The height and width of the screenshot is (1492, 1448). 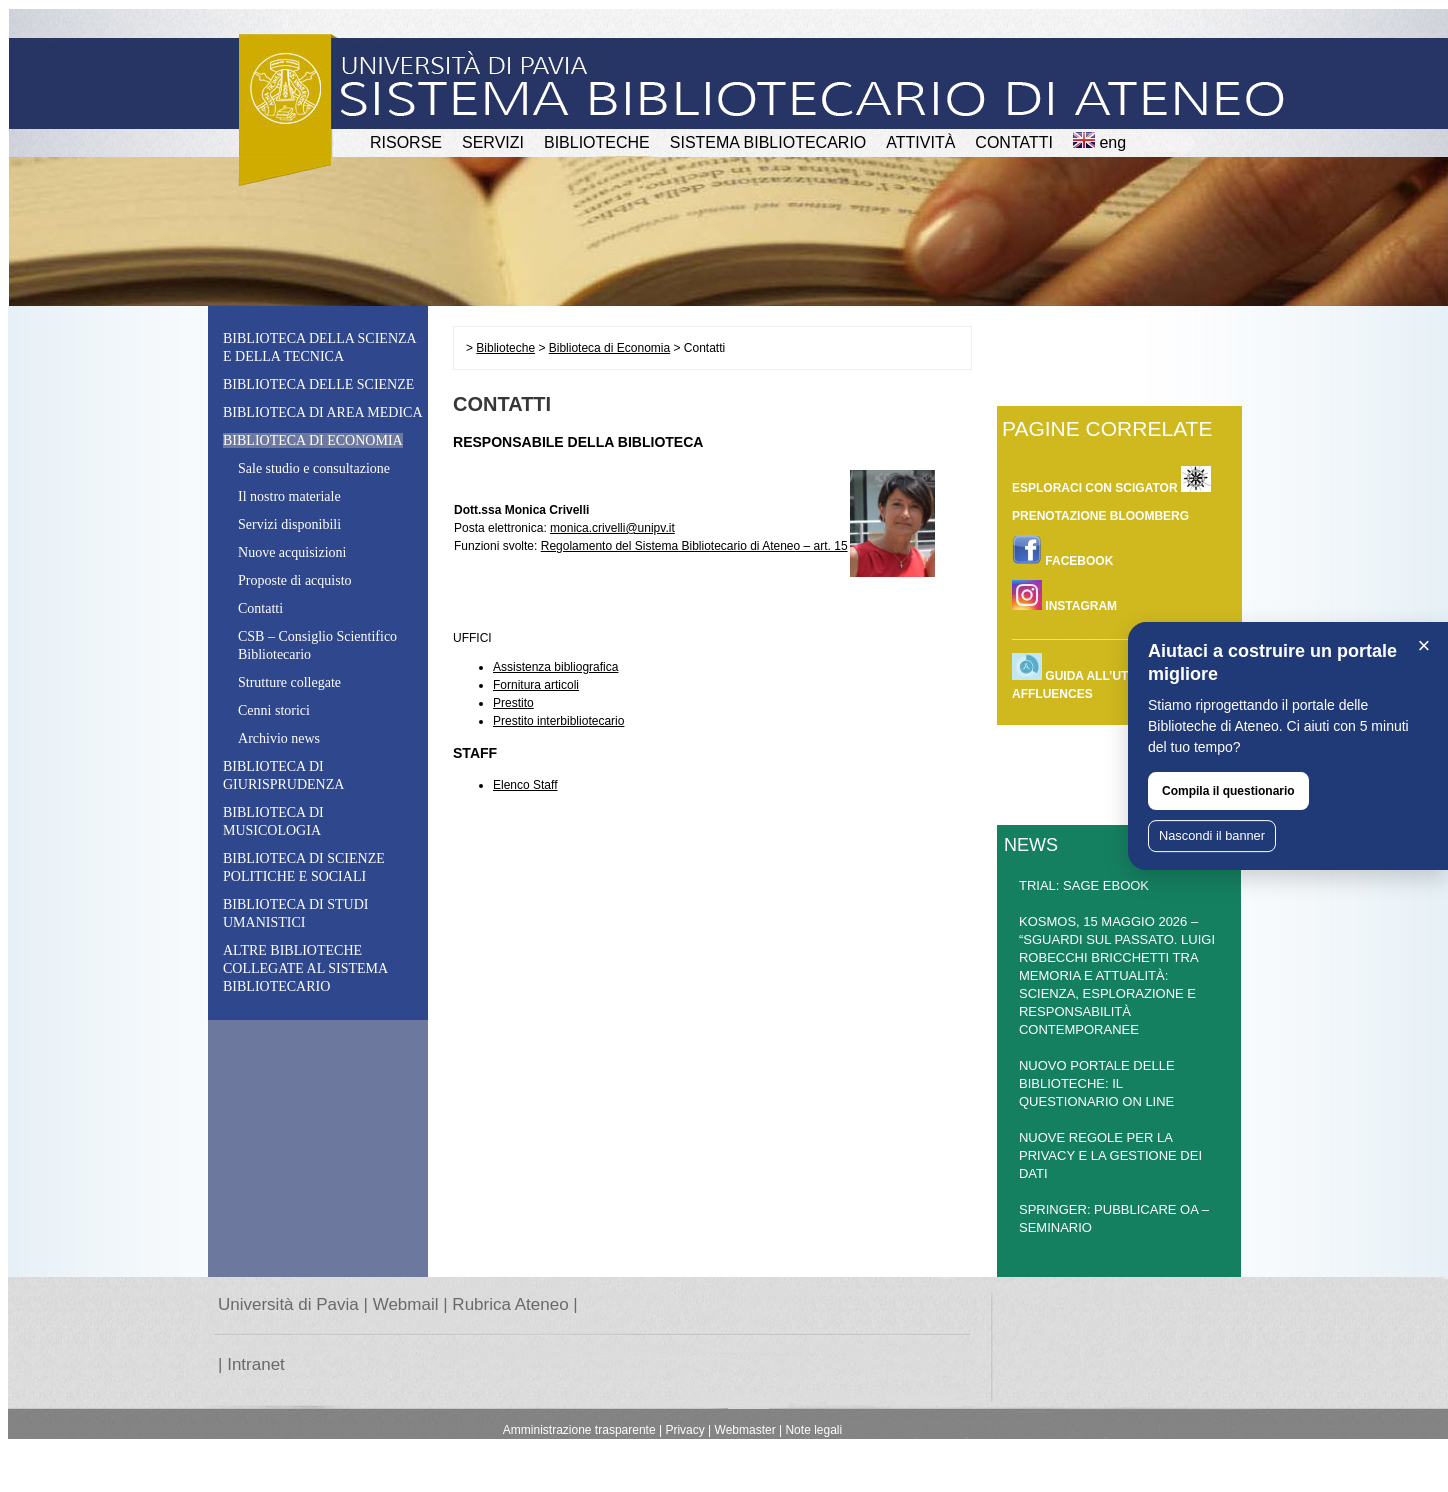 I want to click on Biblioteca di Economia, so click(x=609, y=348).